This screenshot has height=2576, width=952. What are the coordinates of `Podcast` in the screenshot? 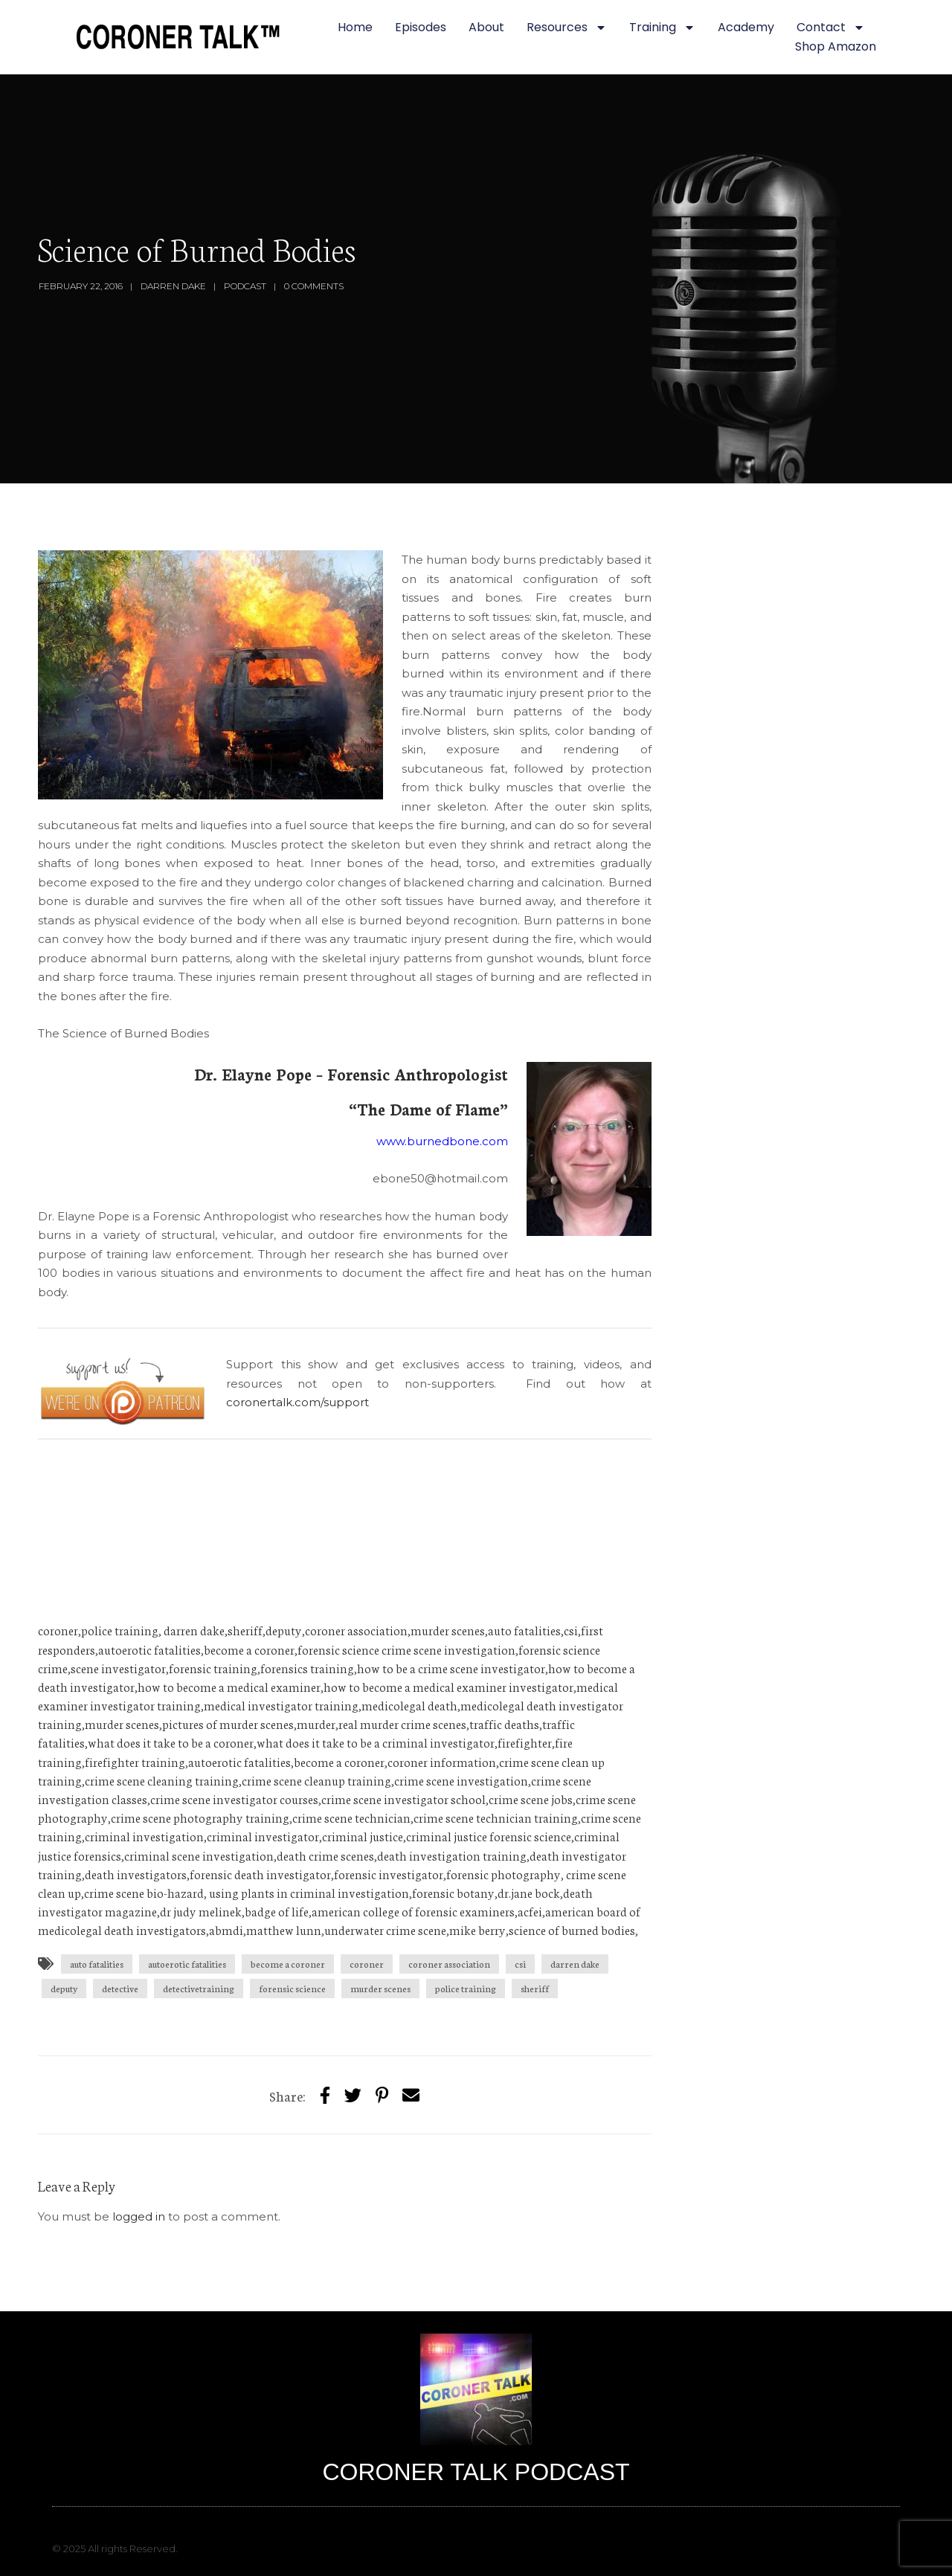 It's located at (245, 286).